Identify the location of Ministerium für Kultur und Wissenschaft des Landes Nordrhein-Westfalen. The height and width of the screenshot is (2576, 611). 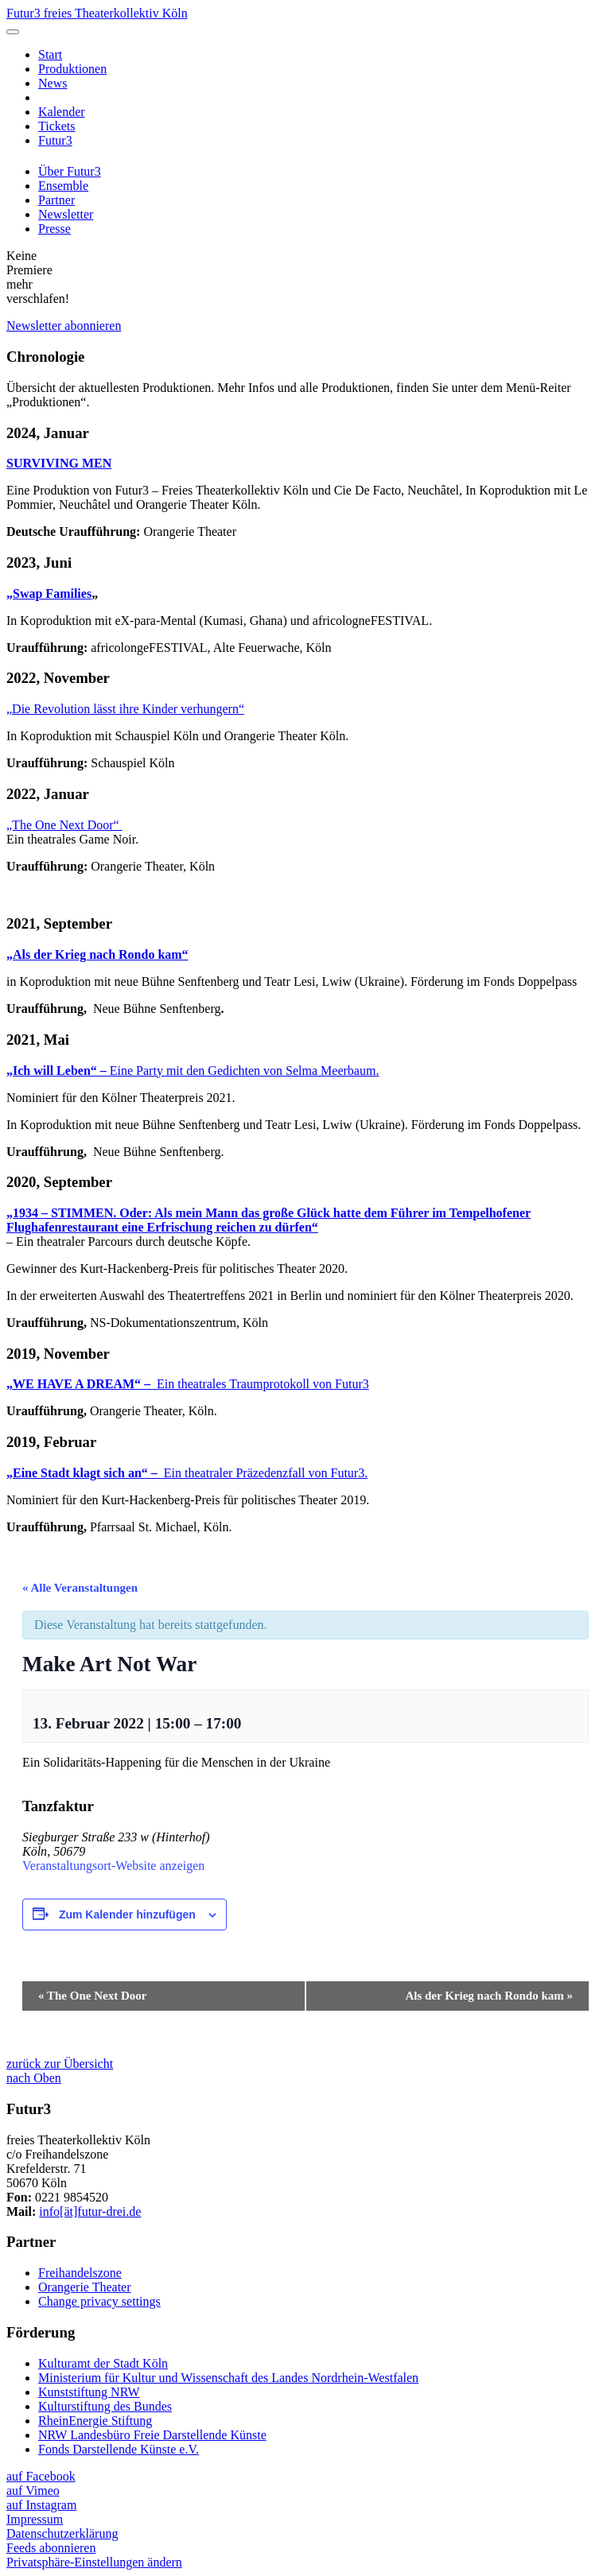
(228, 2377).